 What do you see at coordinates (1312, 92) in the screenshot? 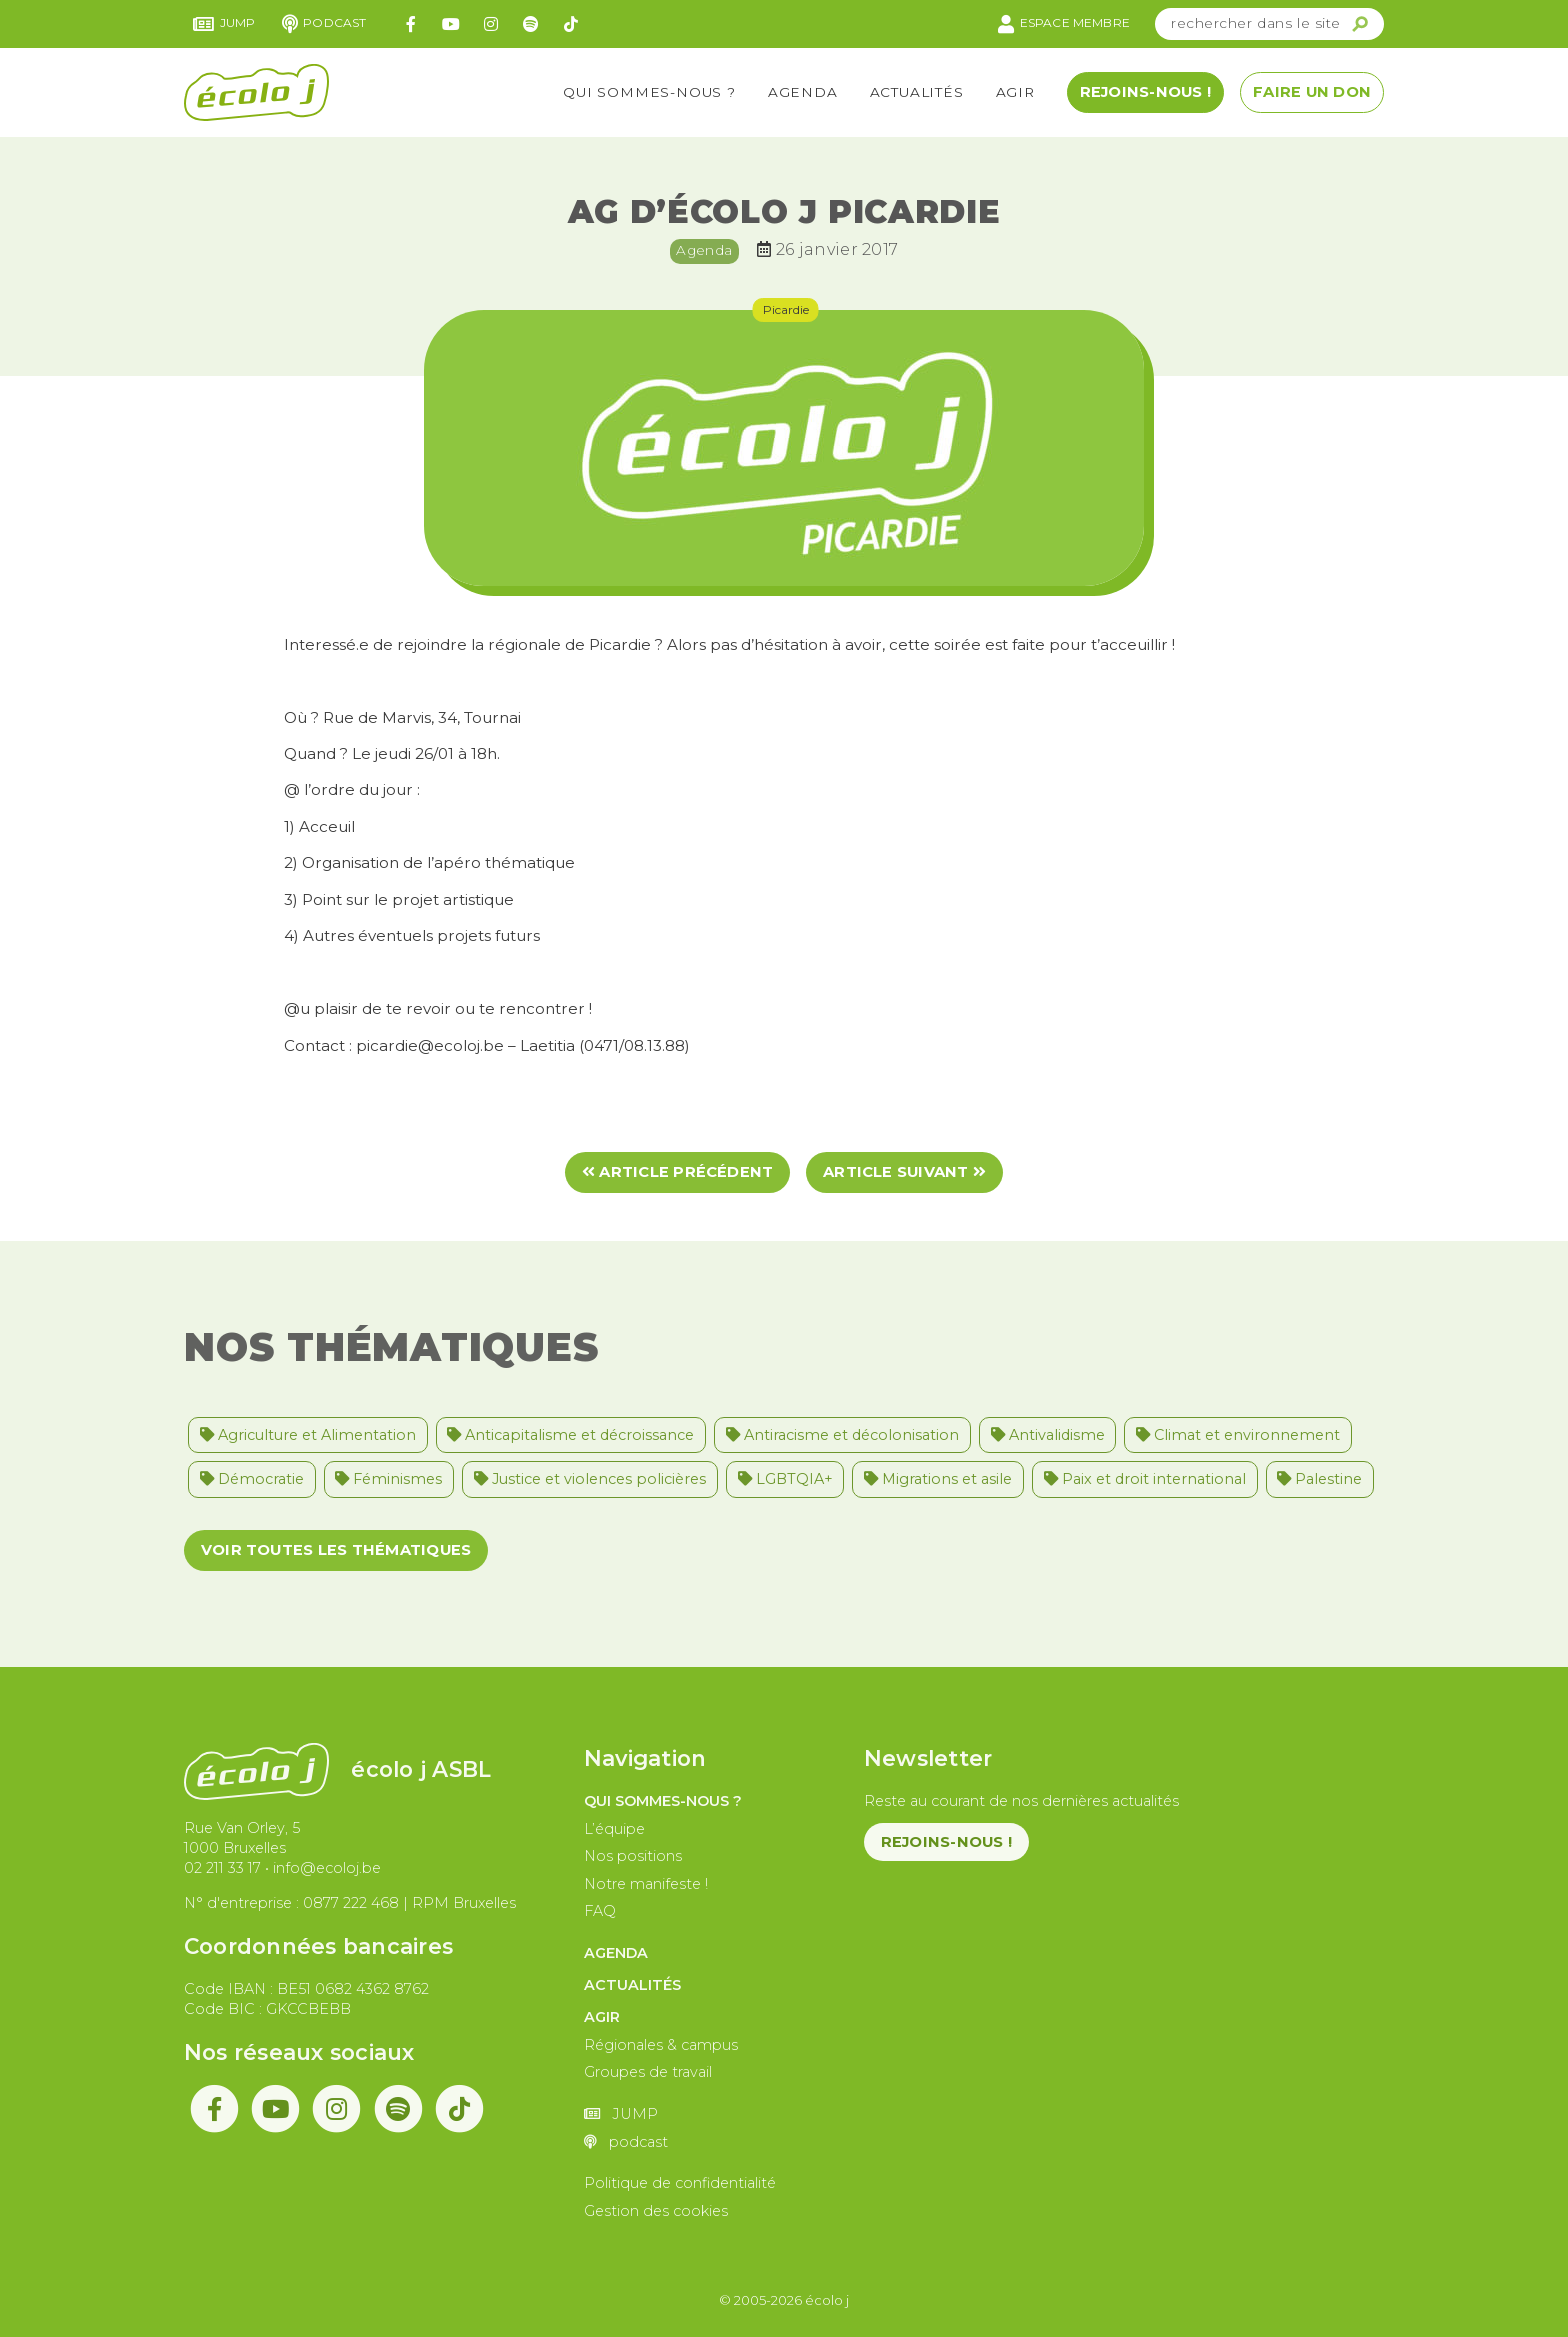
I see `Faire un don` at bounding box center [1312, 92].